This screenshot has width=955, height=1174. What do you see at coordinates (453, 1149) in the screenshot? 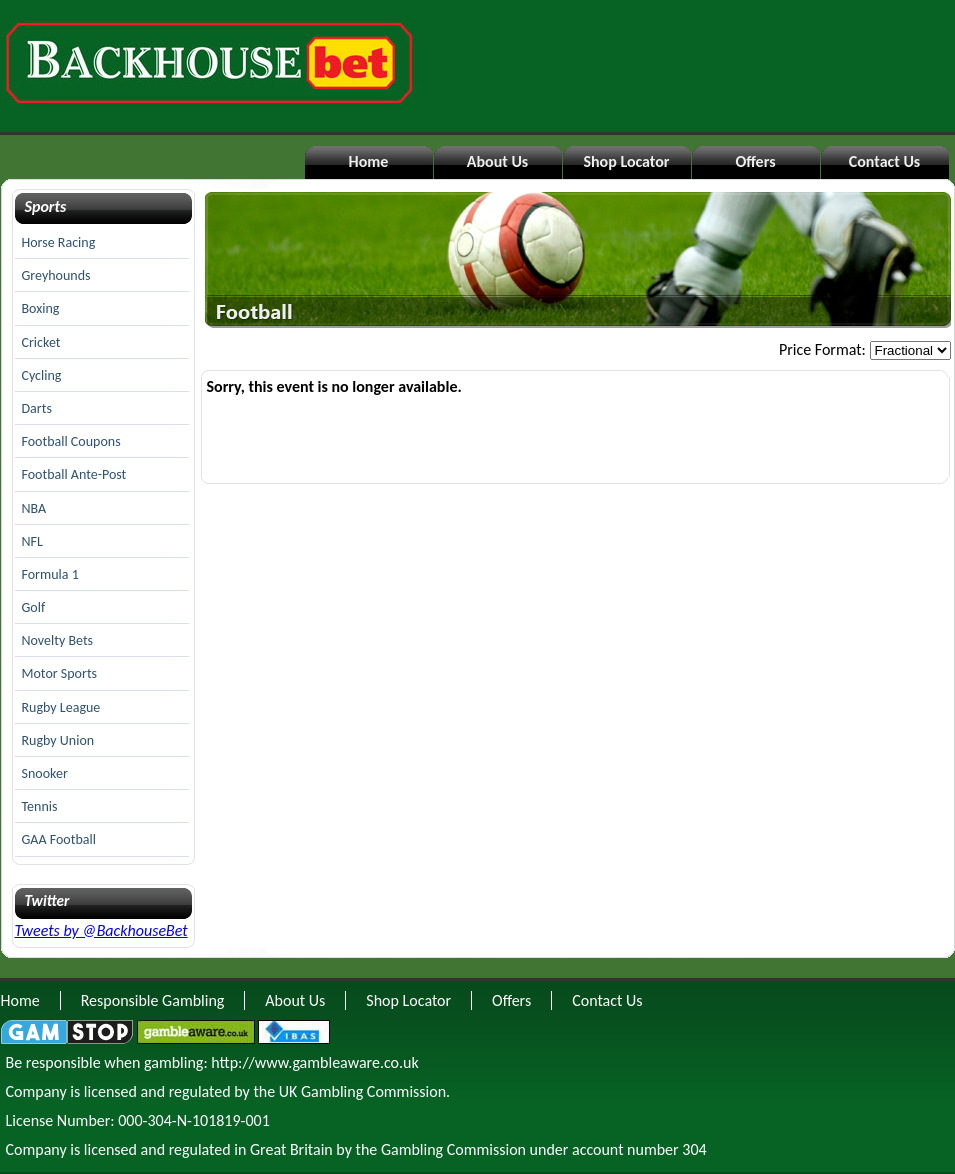
I see `Gambling Commission` at bounding box center [453, 1149].